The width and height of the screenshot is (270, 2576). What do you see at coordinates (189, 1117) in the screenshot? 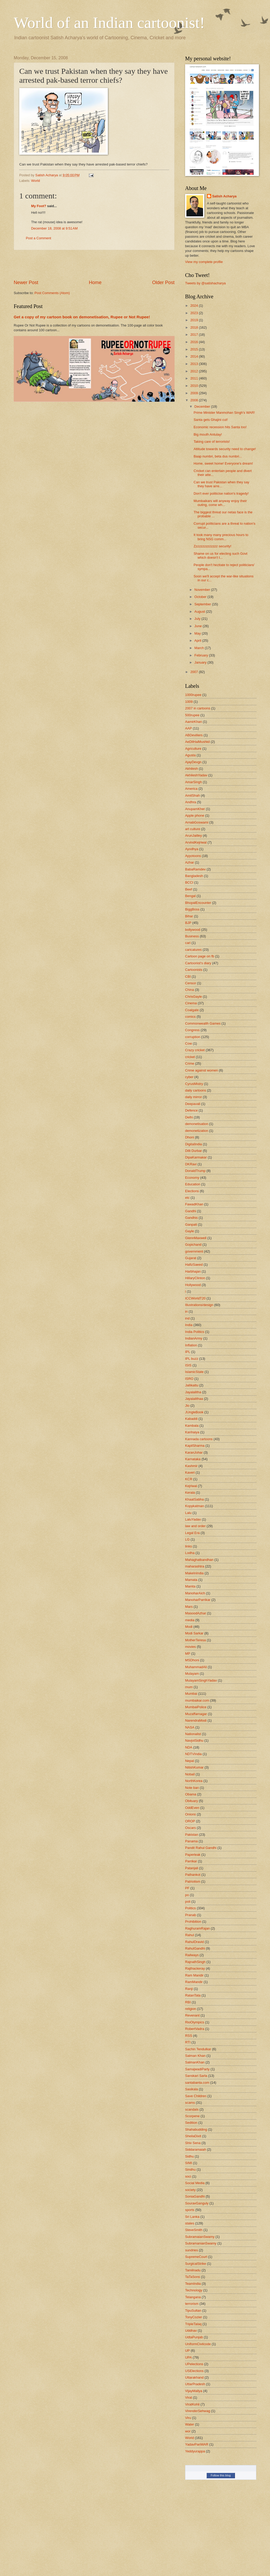
I see `Delhi` at bounding box center [189, 1117].